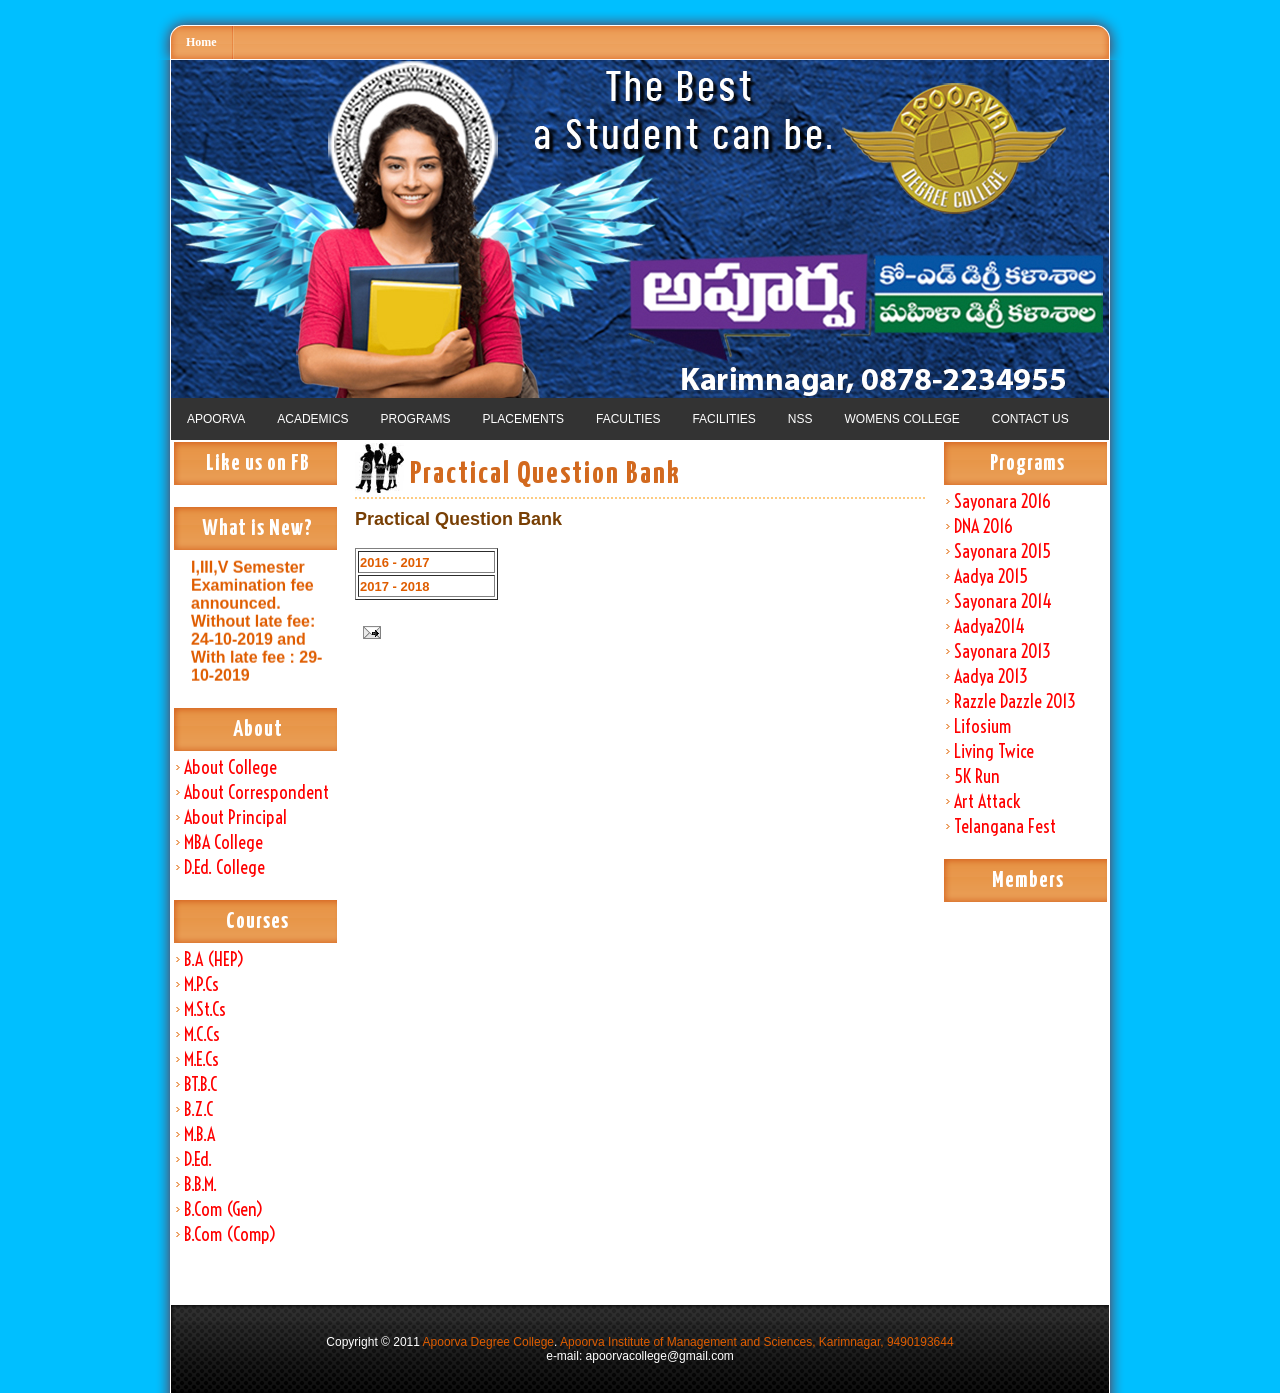  Describe the element at coordinates (991, 576) in the screenshot. I see `Aadya 2015` at that location.